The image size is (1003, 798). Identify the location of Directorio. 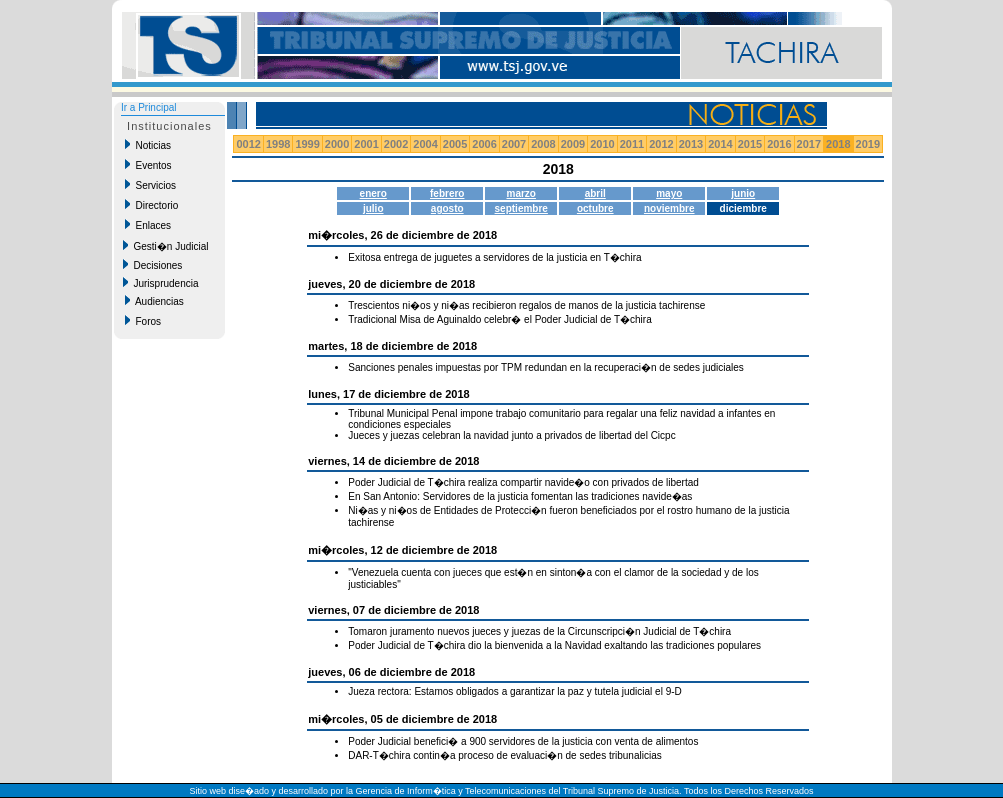
(151, 205).